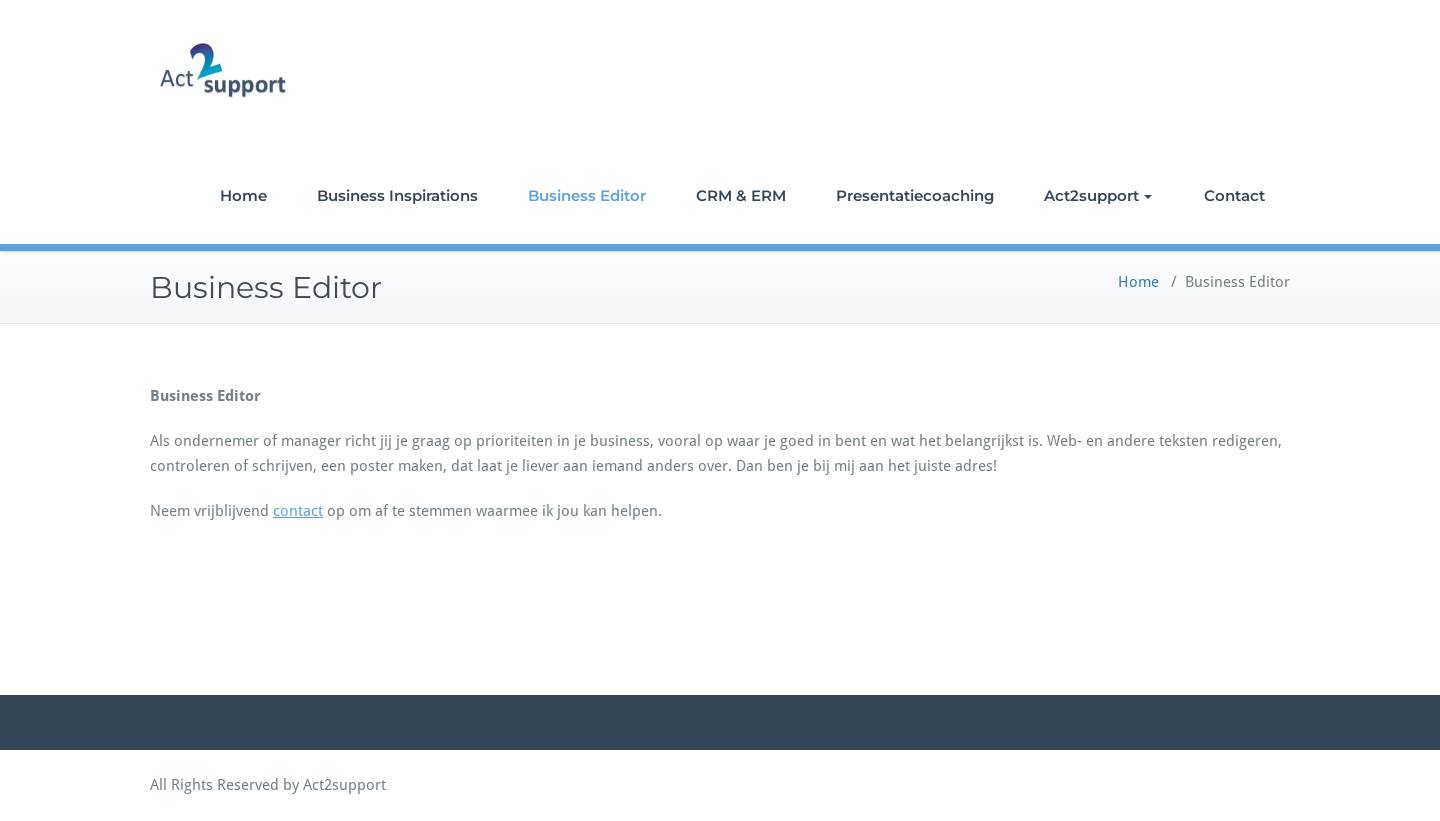 This screenshot has width=1440, height=821. I want to click on Business Editor, so click(587, 195).